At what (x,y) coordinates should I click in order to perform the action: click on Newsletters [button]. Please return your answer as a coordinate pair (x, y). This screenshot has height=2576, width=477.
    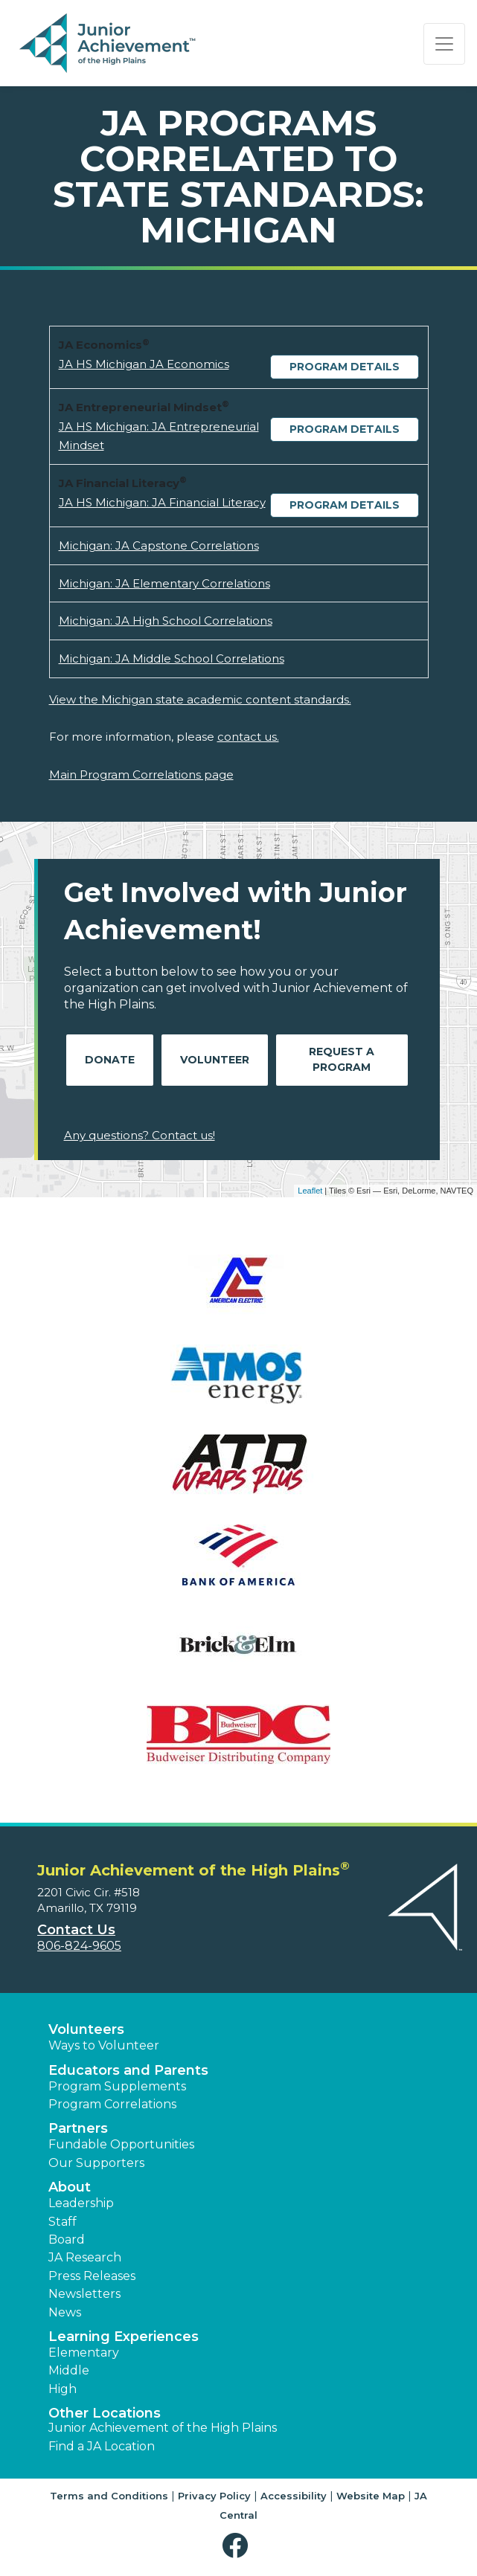
    Looking at the image, I should click on (84, 2294).